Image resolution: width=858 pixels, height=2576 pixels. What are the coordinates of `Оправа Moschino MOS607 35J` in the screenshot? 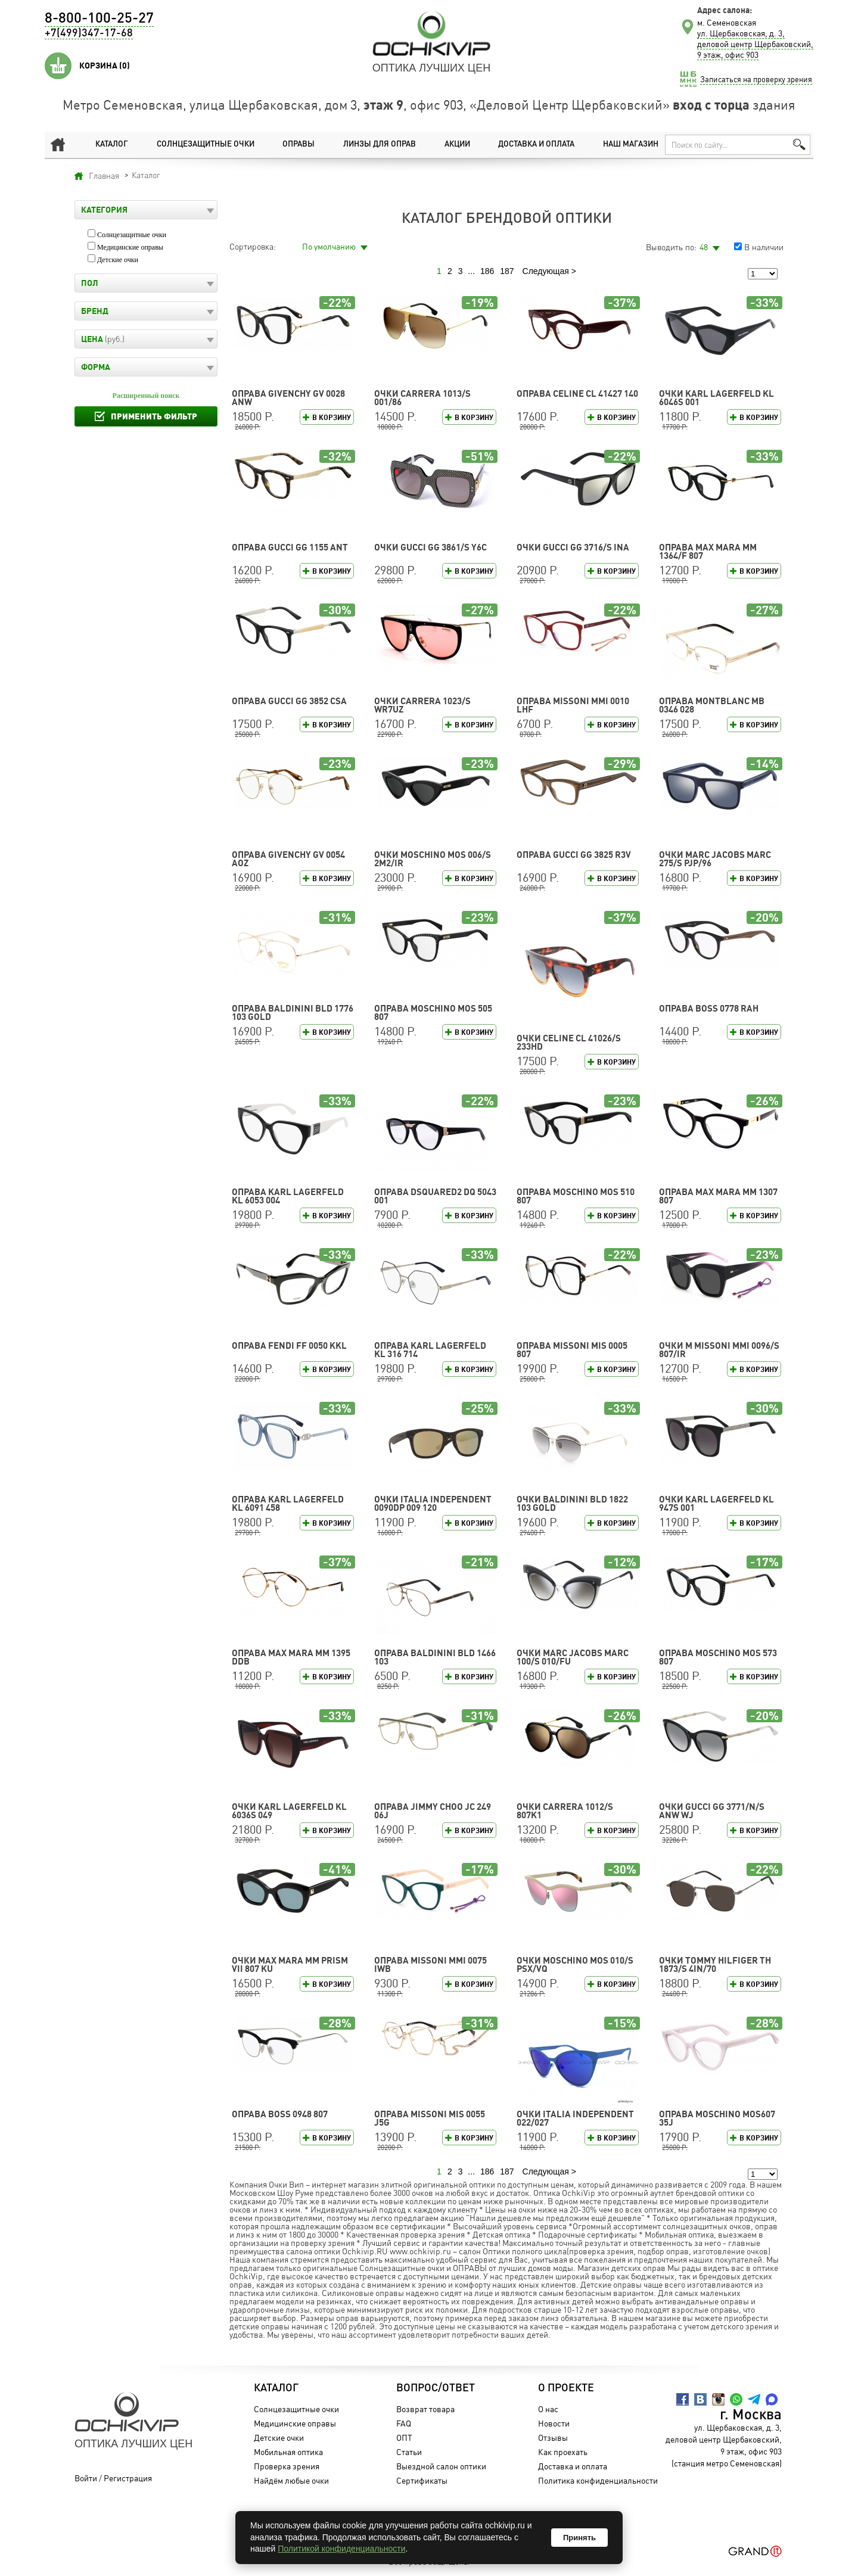 It's located at (717, 2118).